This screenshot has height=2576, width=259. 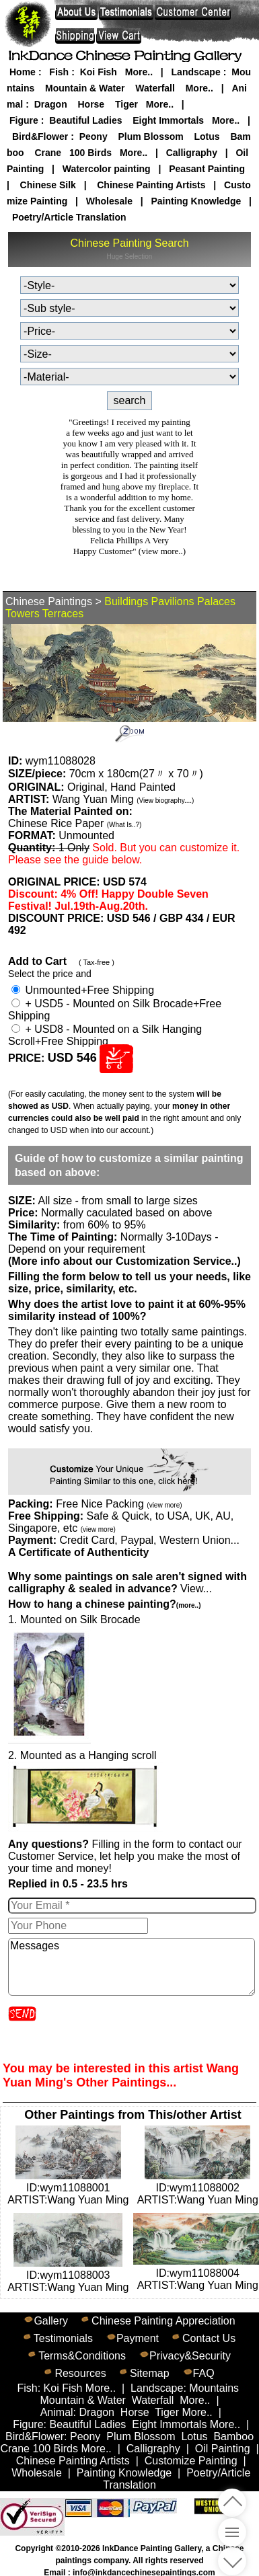 What do you see at coordinates (63, 2338) in the screenshot?
I see `Testimonials` at bounding box center [63, 2338].